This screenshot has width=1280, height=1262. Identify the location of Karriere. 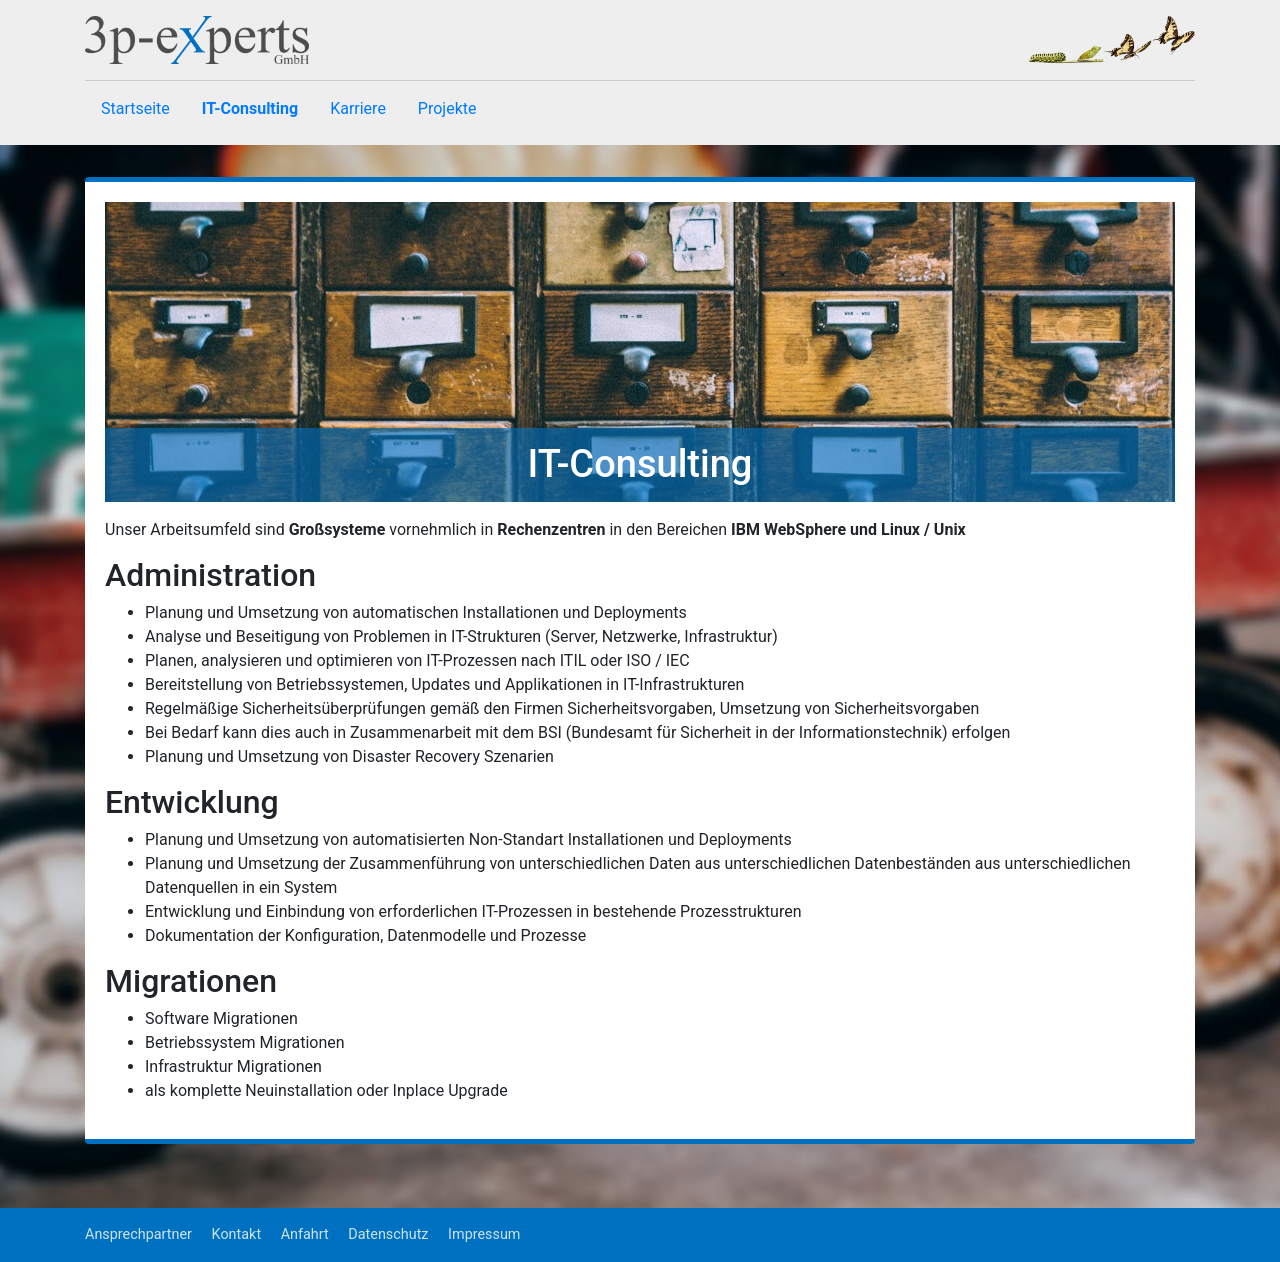
(358, 108).